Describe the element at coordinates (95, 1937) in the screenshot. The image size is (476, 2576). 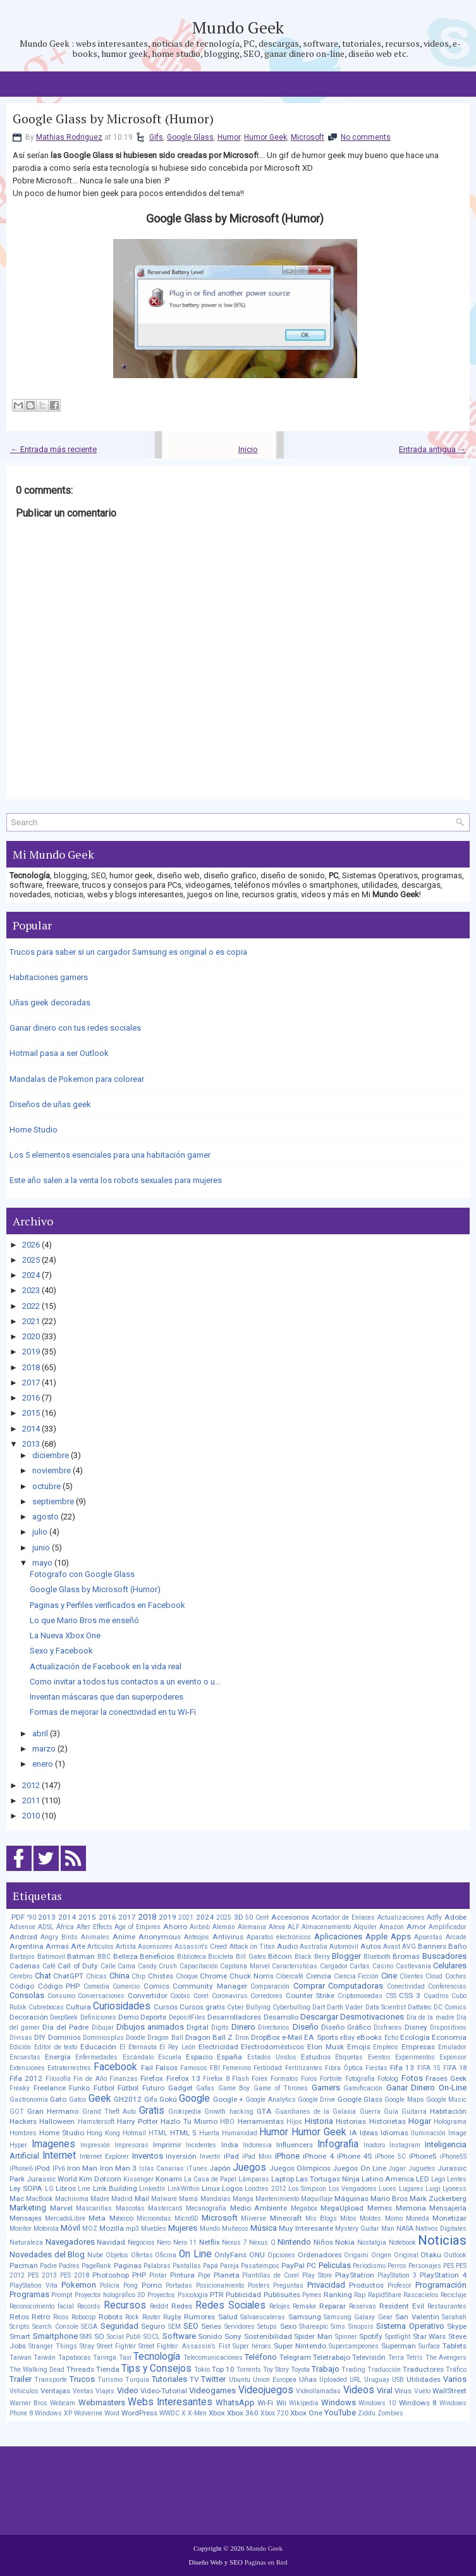
I see `Animales` at that location.